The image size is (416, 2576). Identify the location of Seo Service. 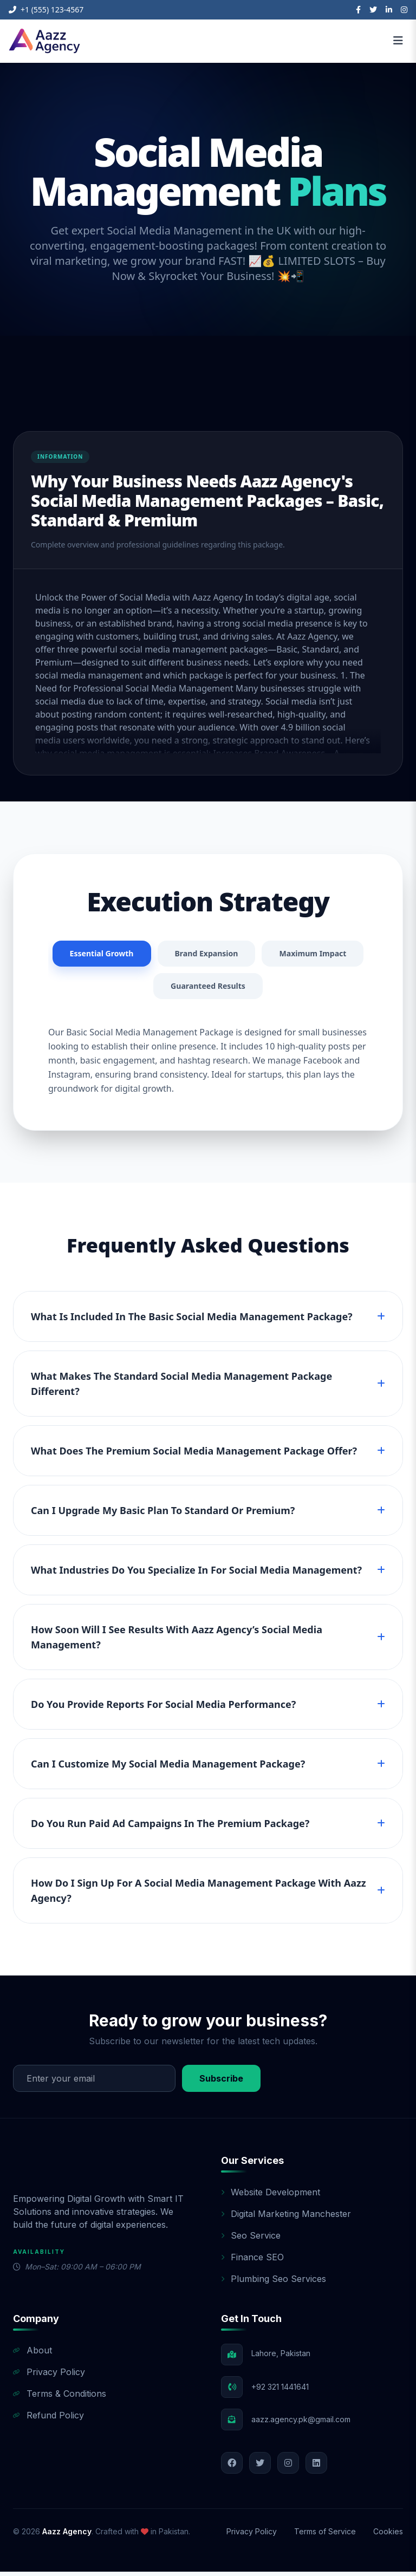
(251, 2239).